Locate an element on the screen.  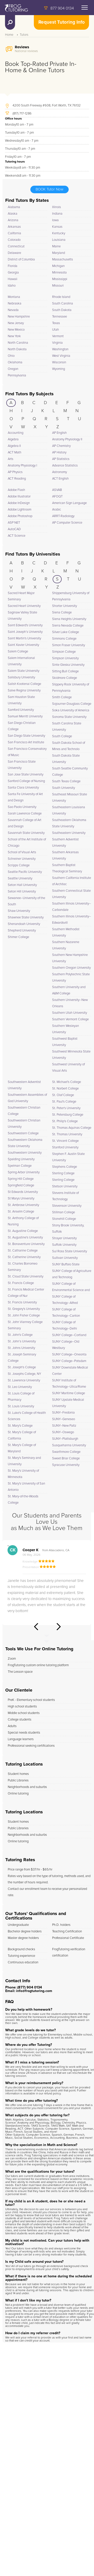
SUNY--Plattsburgh is located at coordinates (65, 1438).